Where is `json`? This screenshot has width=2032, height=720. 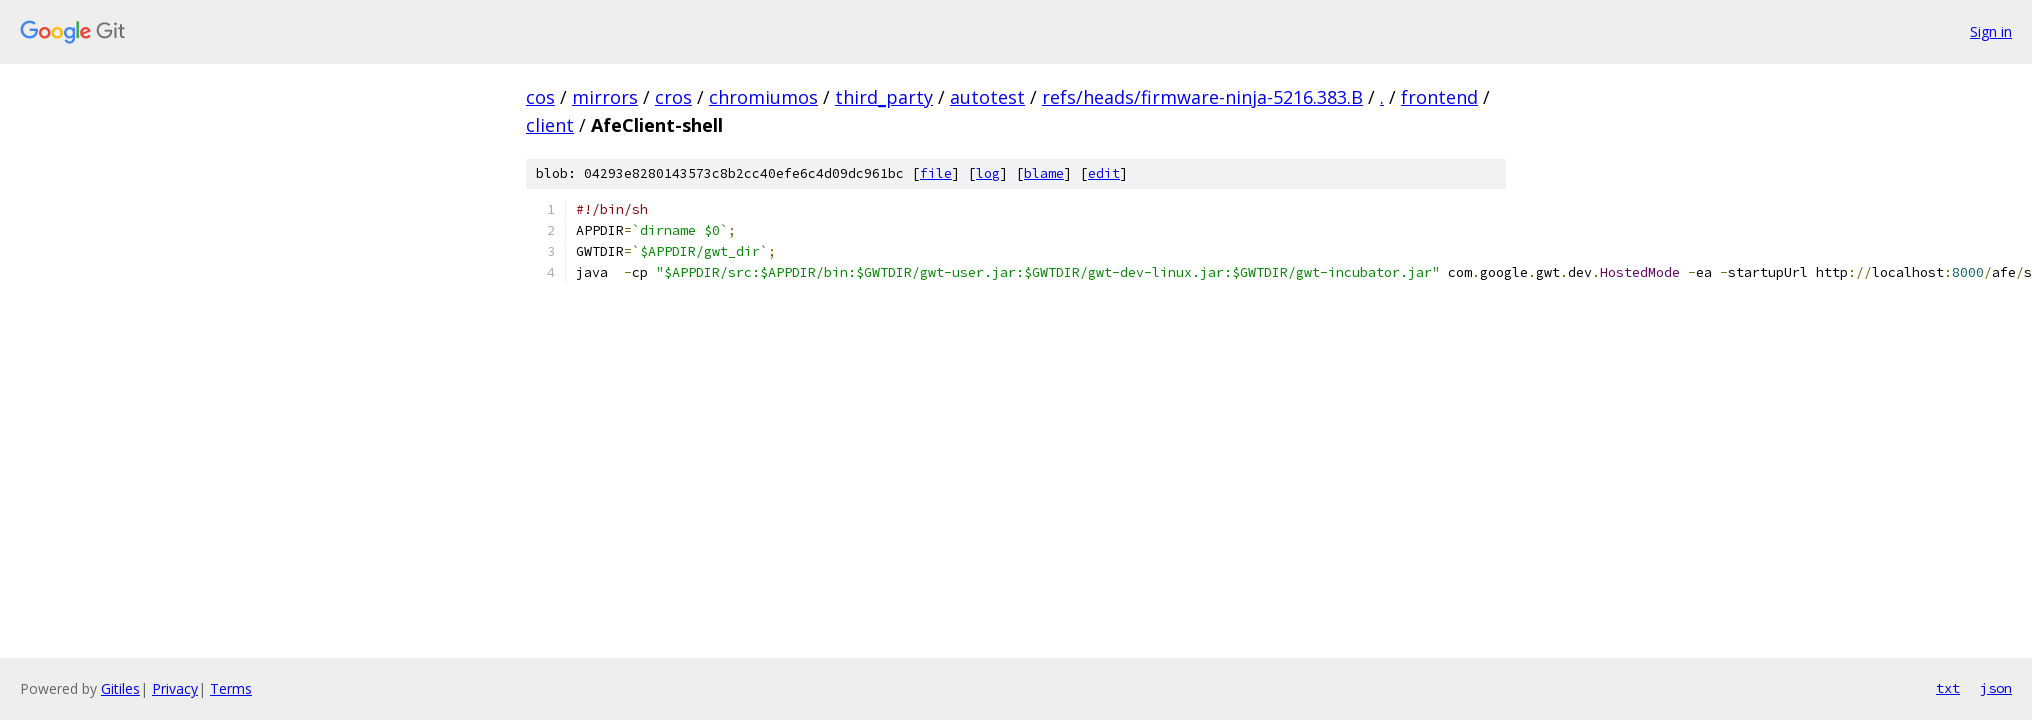
json is located at coordinates (1996, 688).